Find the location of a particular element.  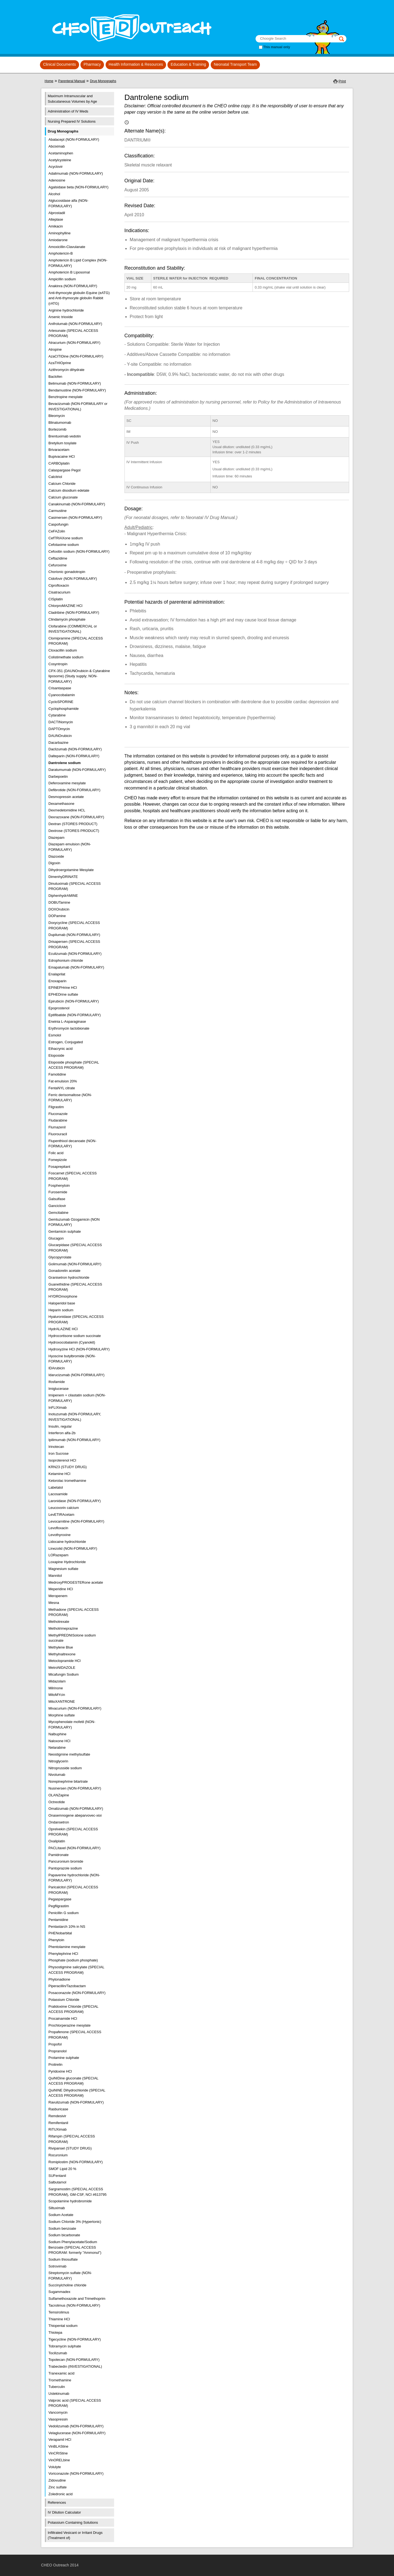

Gonadorelin acetate is located at coordinates (64, 1271).